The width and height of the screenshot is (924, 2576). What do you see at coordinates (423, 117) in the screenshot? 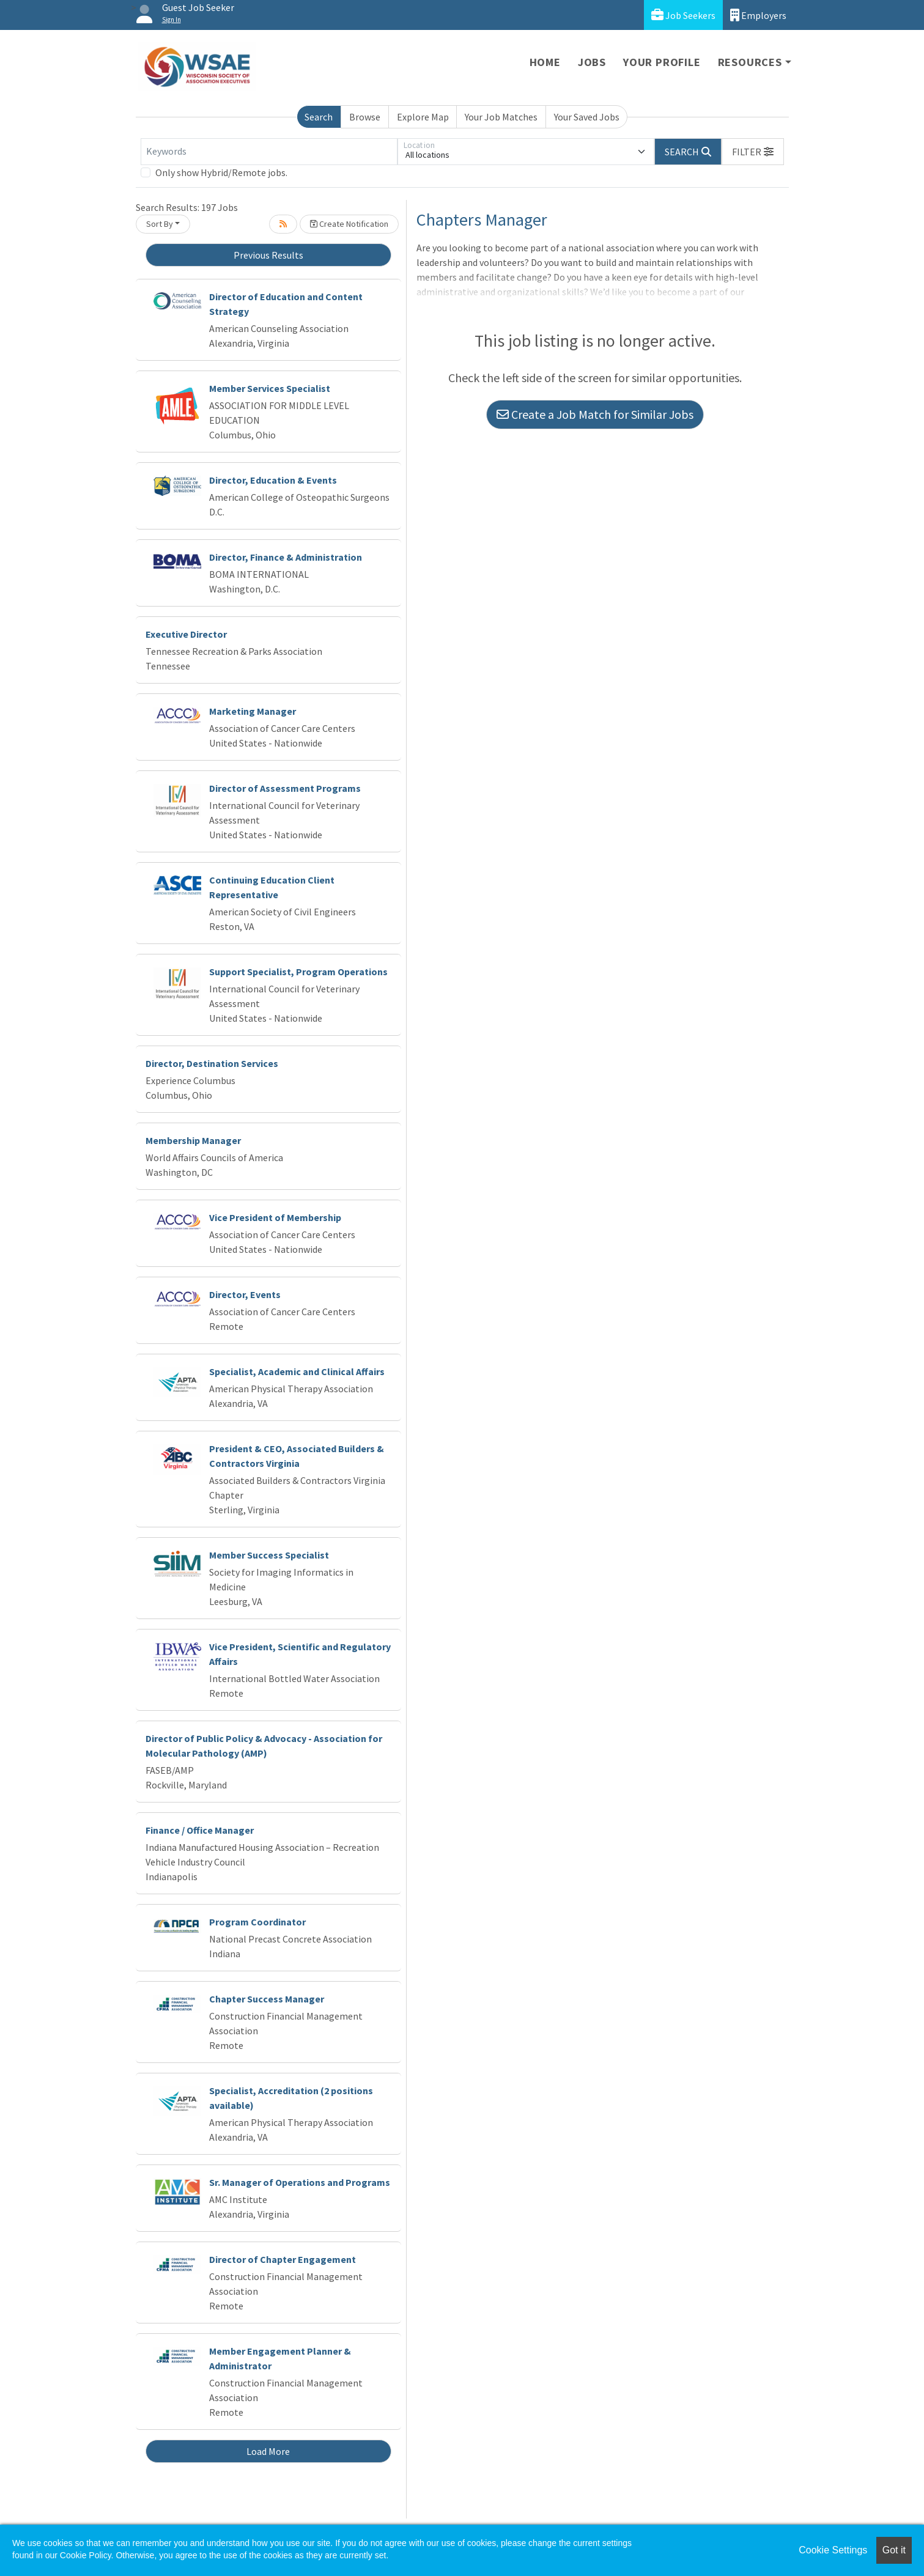
I see `Explore Map` at bounding box center [423, 117].